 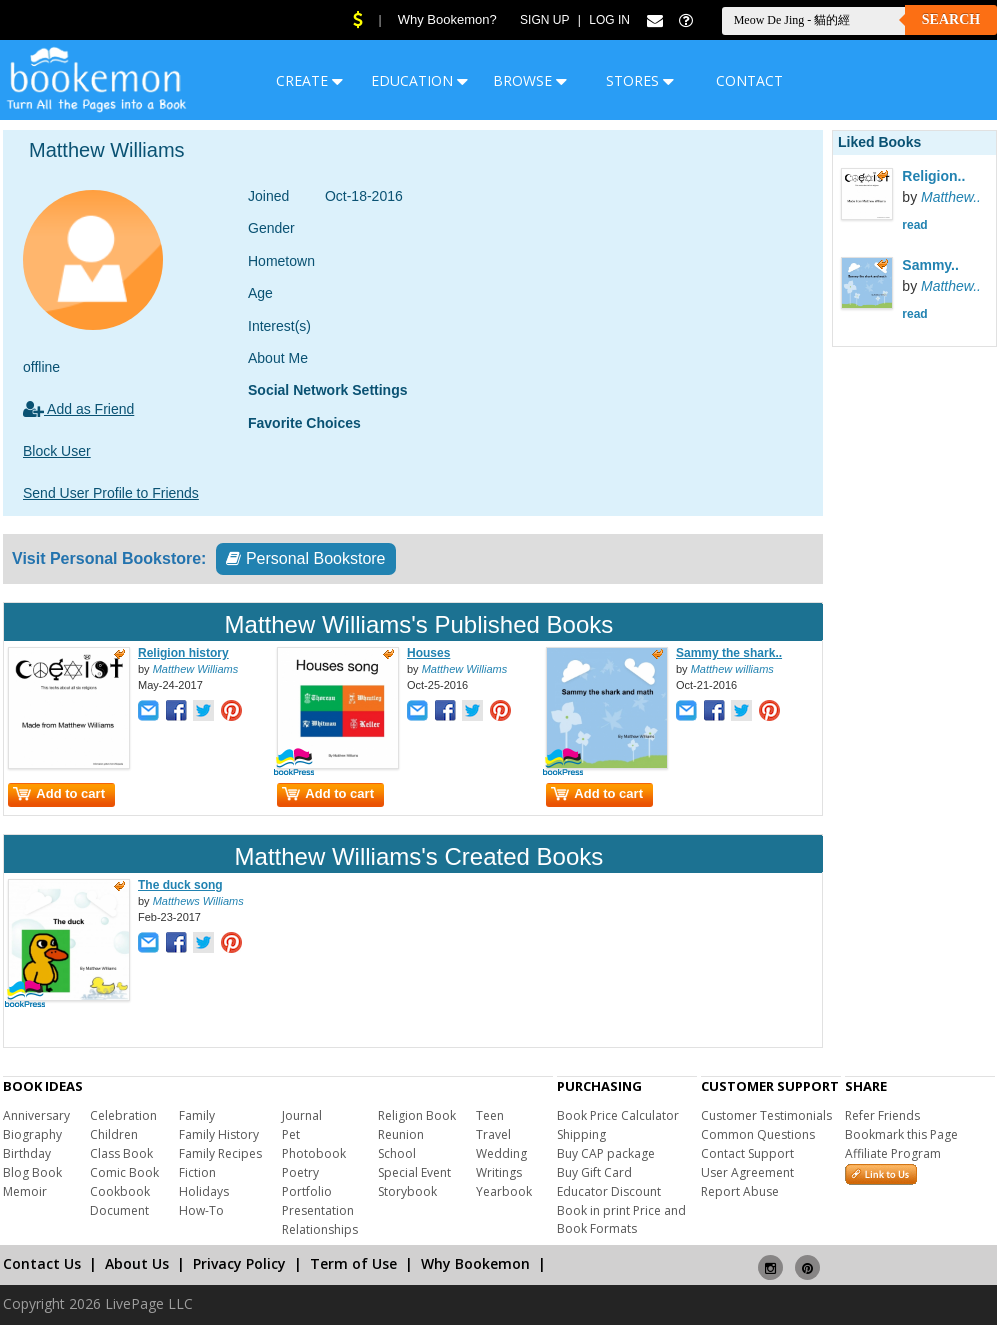 What do you see at coordinates (914, 225) in the screenshot?
I see `read` at bounding box center [914, 225].